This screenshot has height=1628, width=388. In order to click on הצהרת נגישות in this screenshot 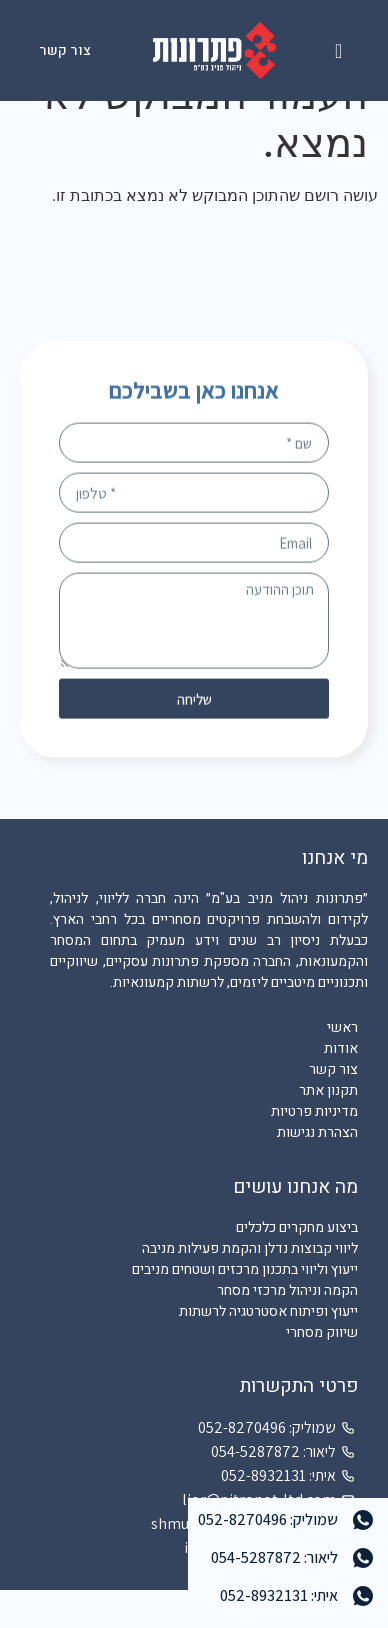, I will do `click(317, 1170)`.